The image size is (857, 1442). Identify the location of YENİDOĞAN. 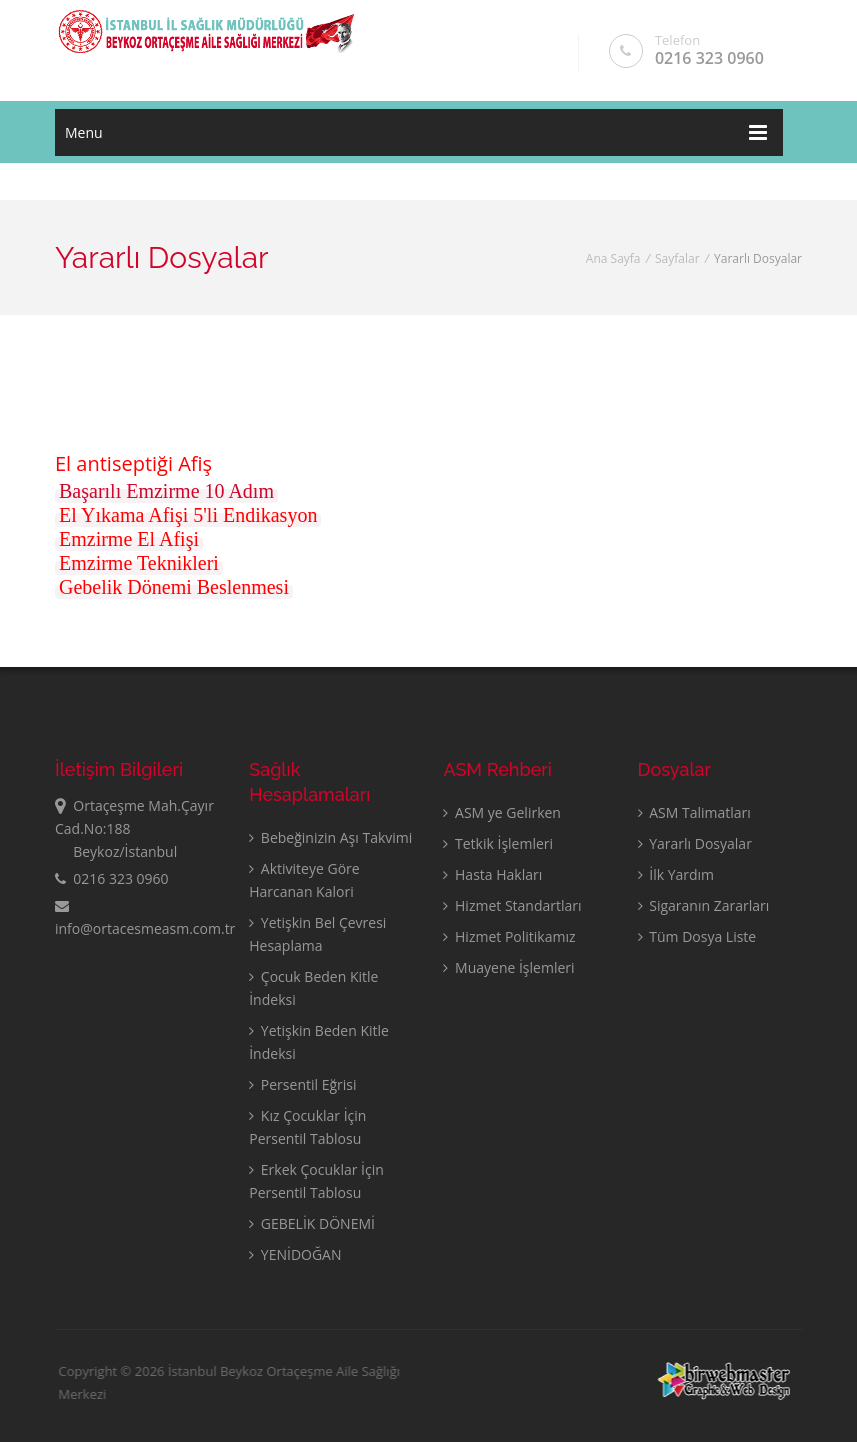
(295, 1254).